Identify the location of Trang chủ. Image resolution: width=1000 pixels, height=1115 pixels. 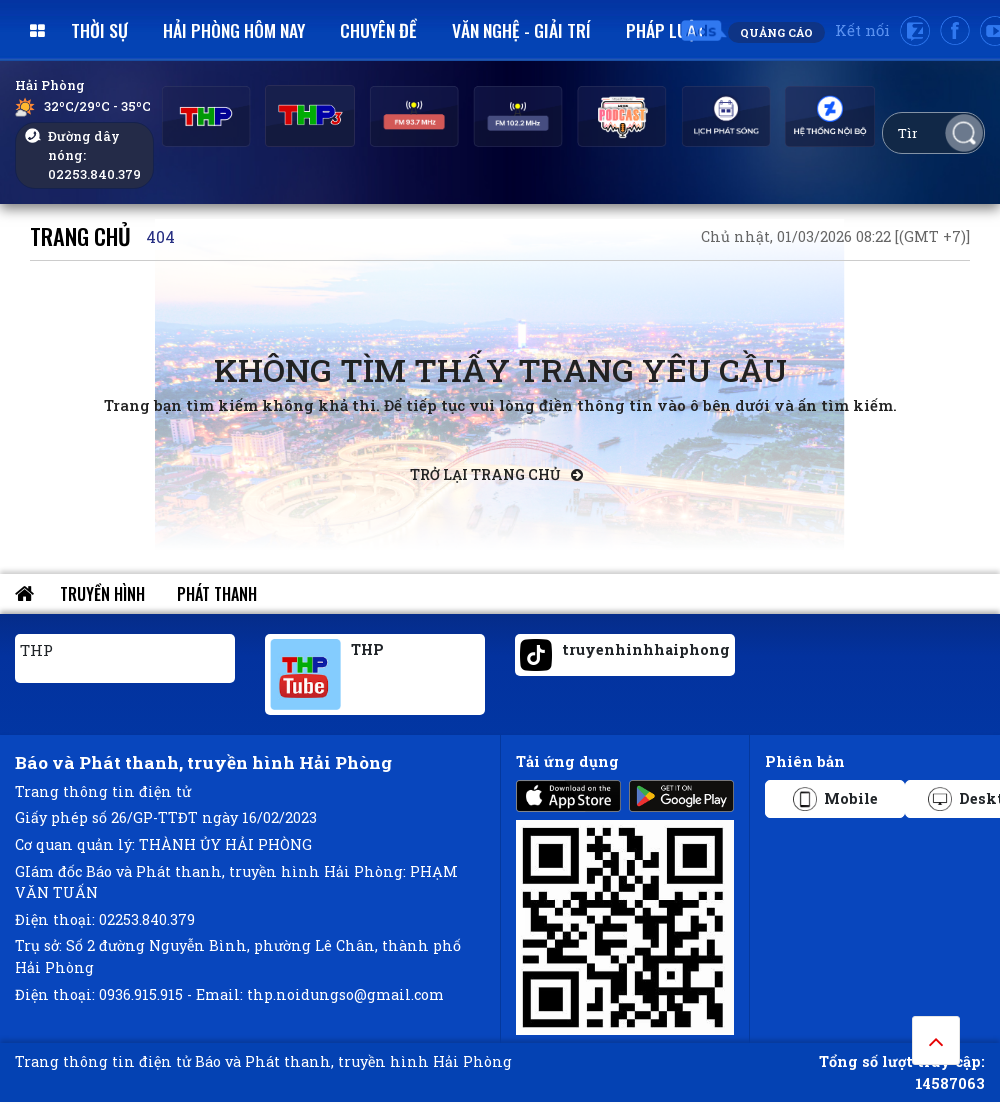
(80, 235).